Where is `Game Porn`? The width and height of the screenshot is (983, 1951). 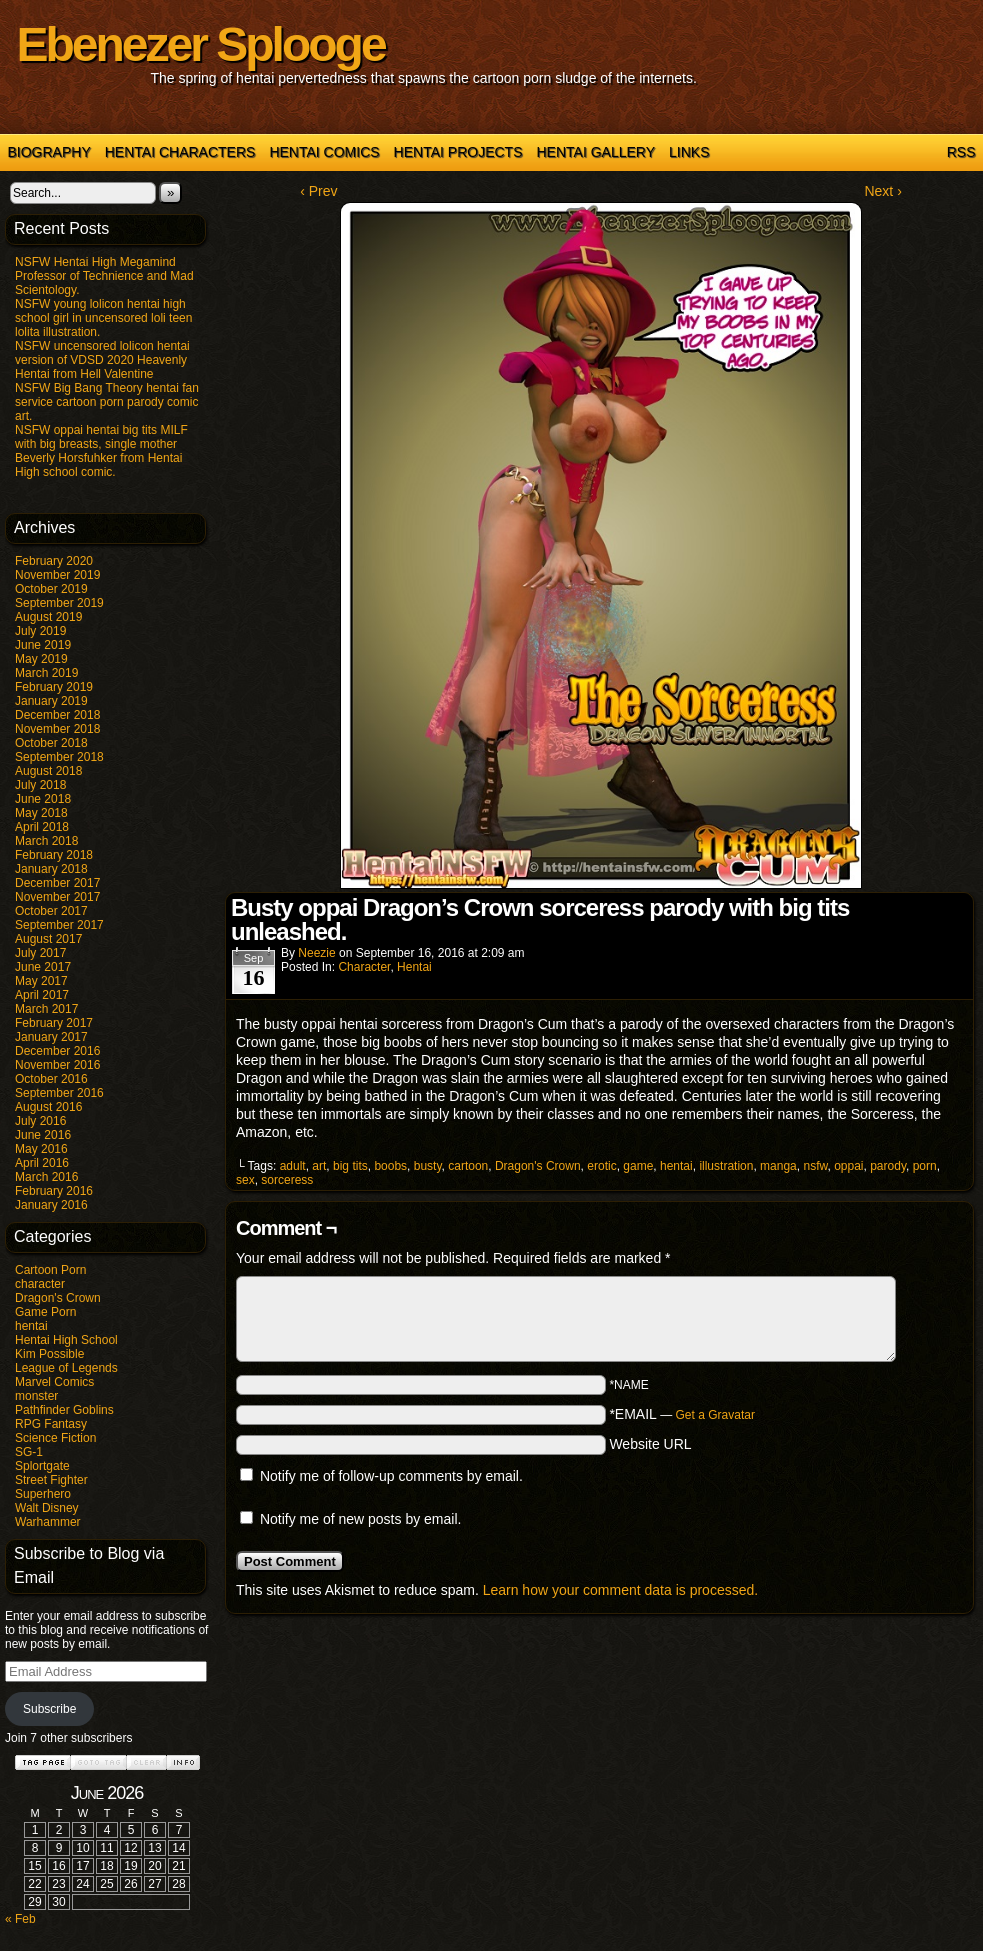 Game Porn is located at coordinates (45, 1312).